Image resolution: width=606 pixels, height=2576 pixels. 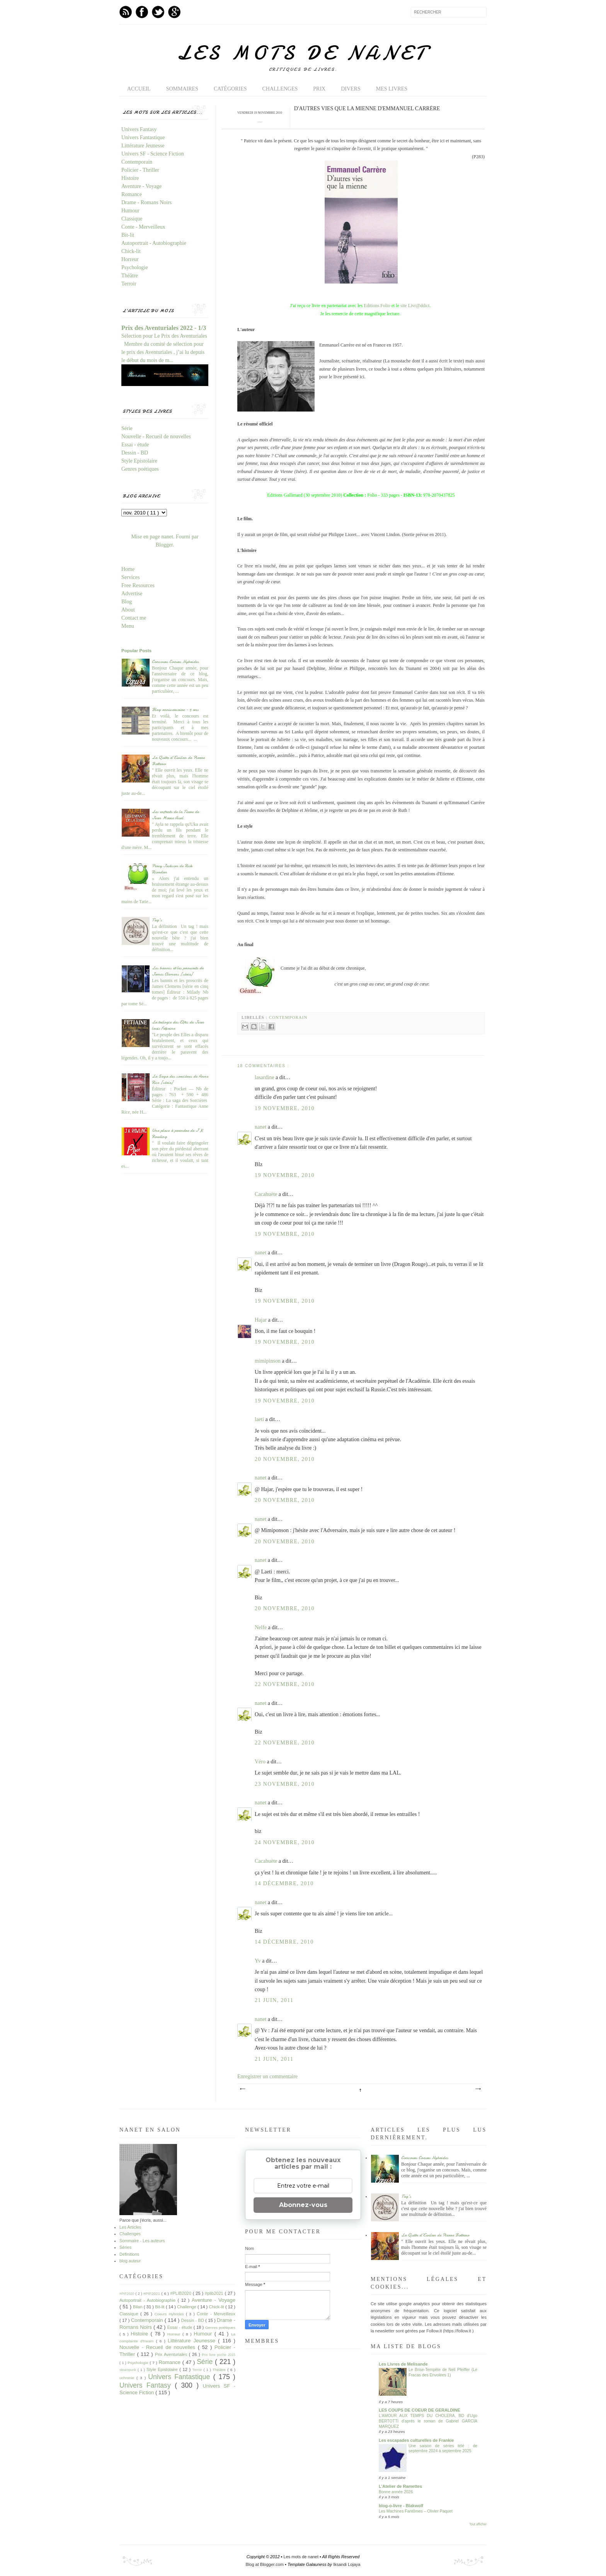 I want to click on Sommaire - Les auteurs, so click(x=142, y=2240).